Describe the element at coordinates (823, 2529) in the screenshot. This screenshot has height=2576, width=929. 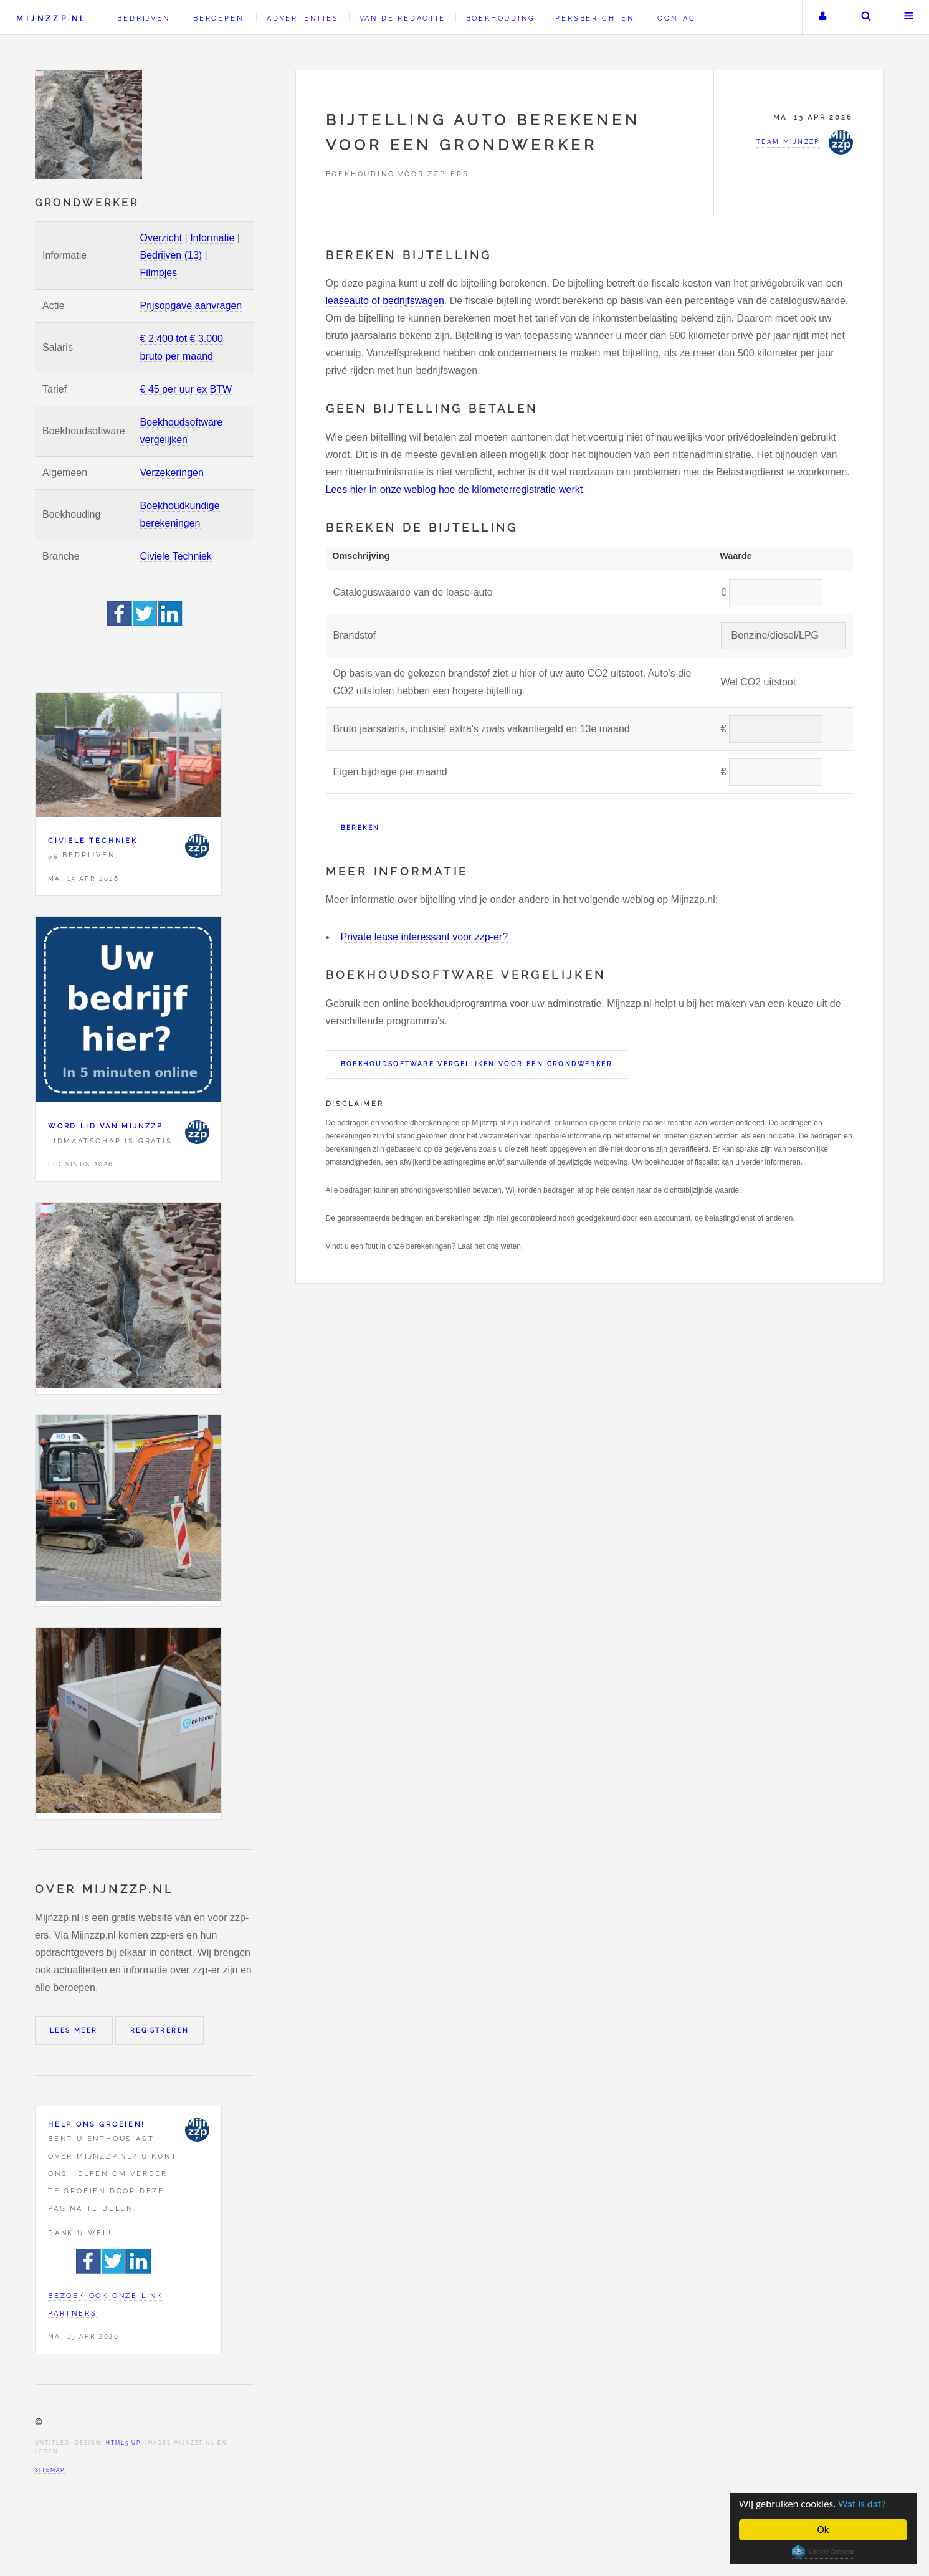
I see `Ok` at that location.